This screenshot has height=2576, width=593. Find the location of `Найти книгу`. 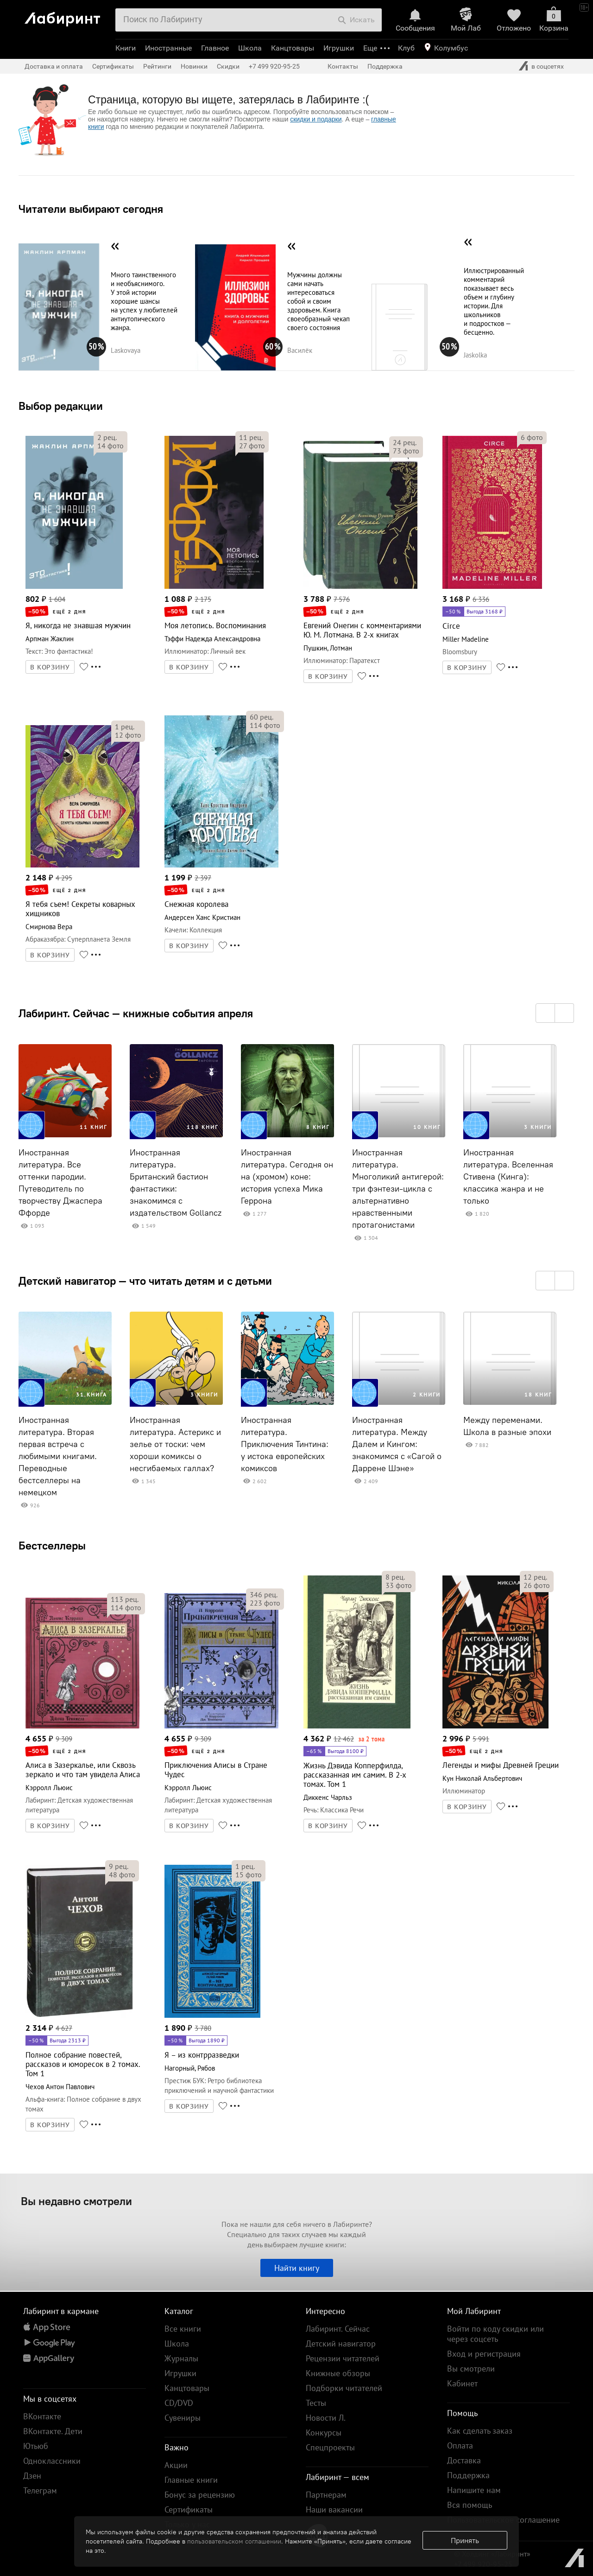

Найти книгу is located at coordinates (296, 2268).